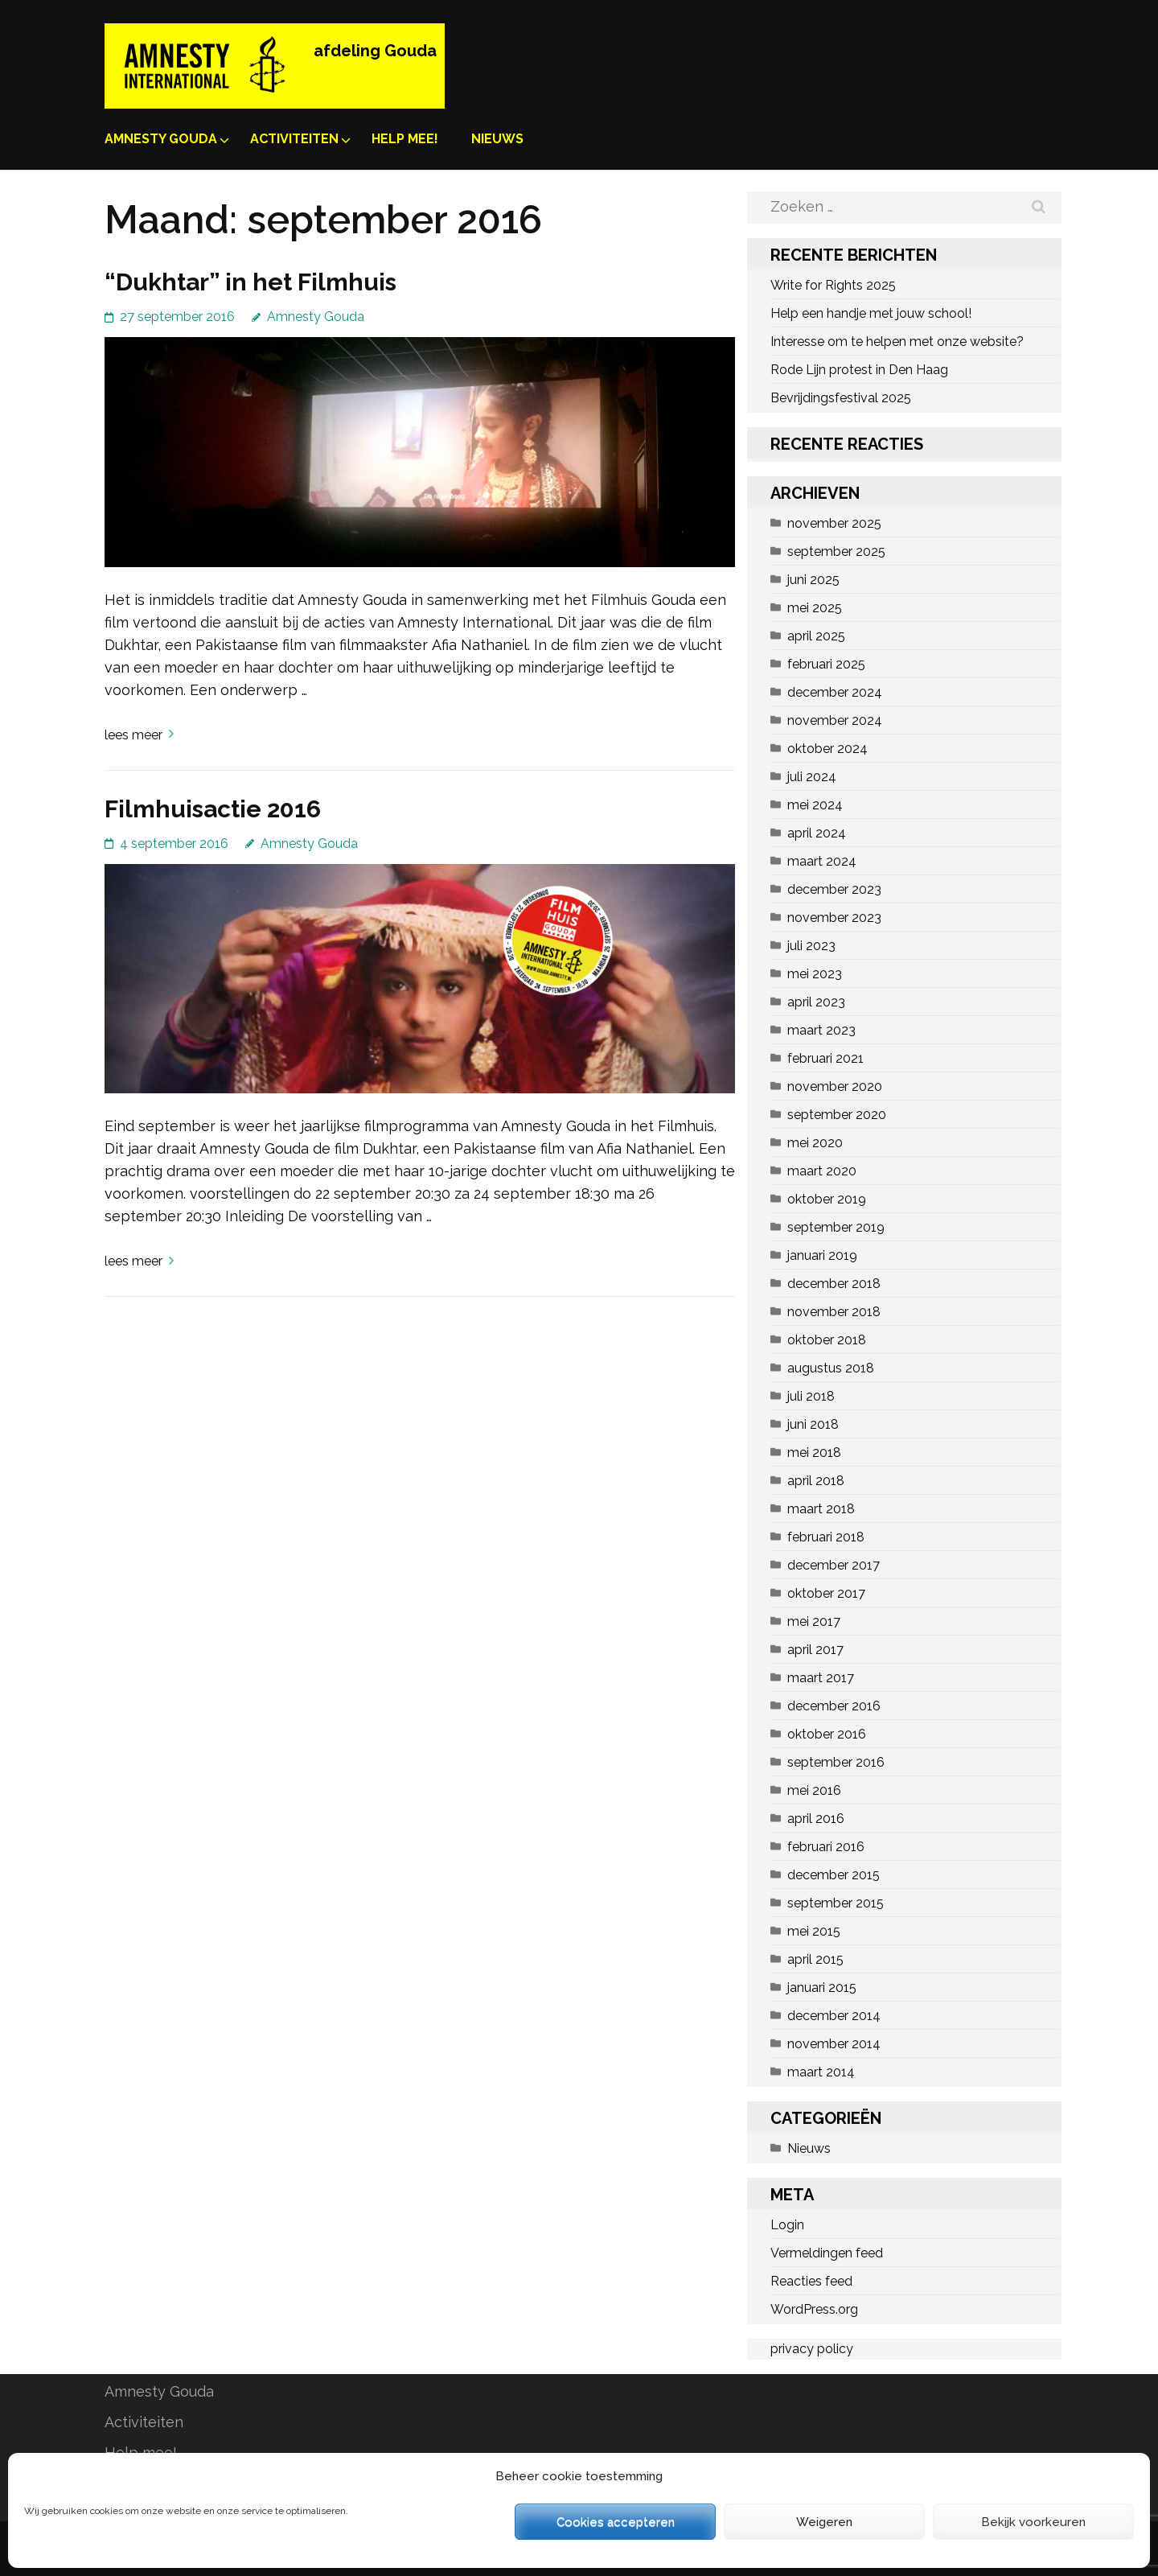  Describe the element at coordinates (835, 1903) in the screenshot. I see `september 2015` at that location.